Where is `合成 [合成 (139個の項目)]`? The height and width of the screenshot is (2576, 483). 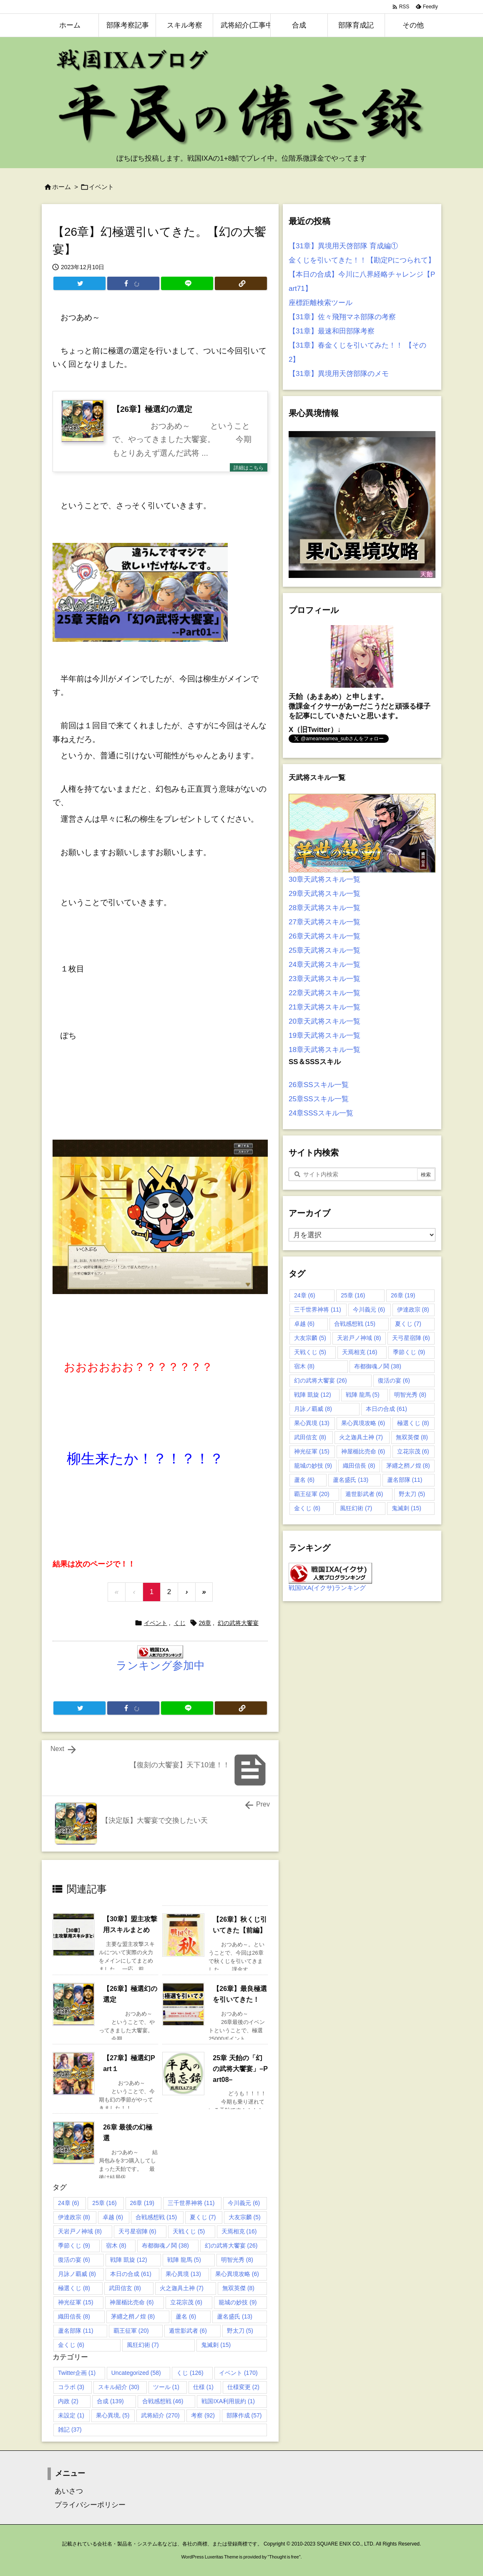
合成 [合成 (139個の項目)] is located at coordinates (110, 2401).